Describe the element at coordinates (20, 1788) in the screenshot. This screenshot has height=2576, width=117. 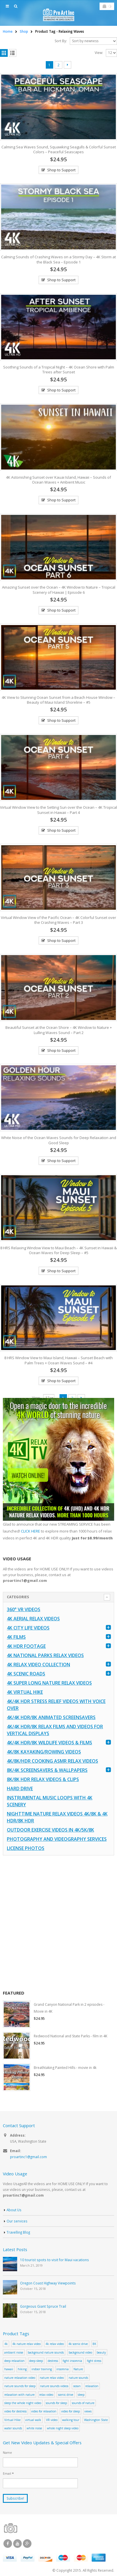
I see `Hard Drive` at that location.